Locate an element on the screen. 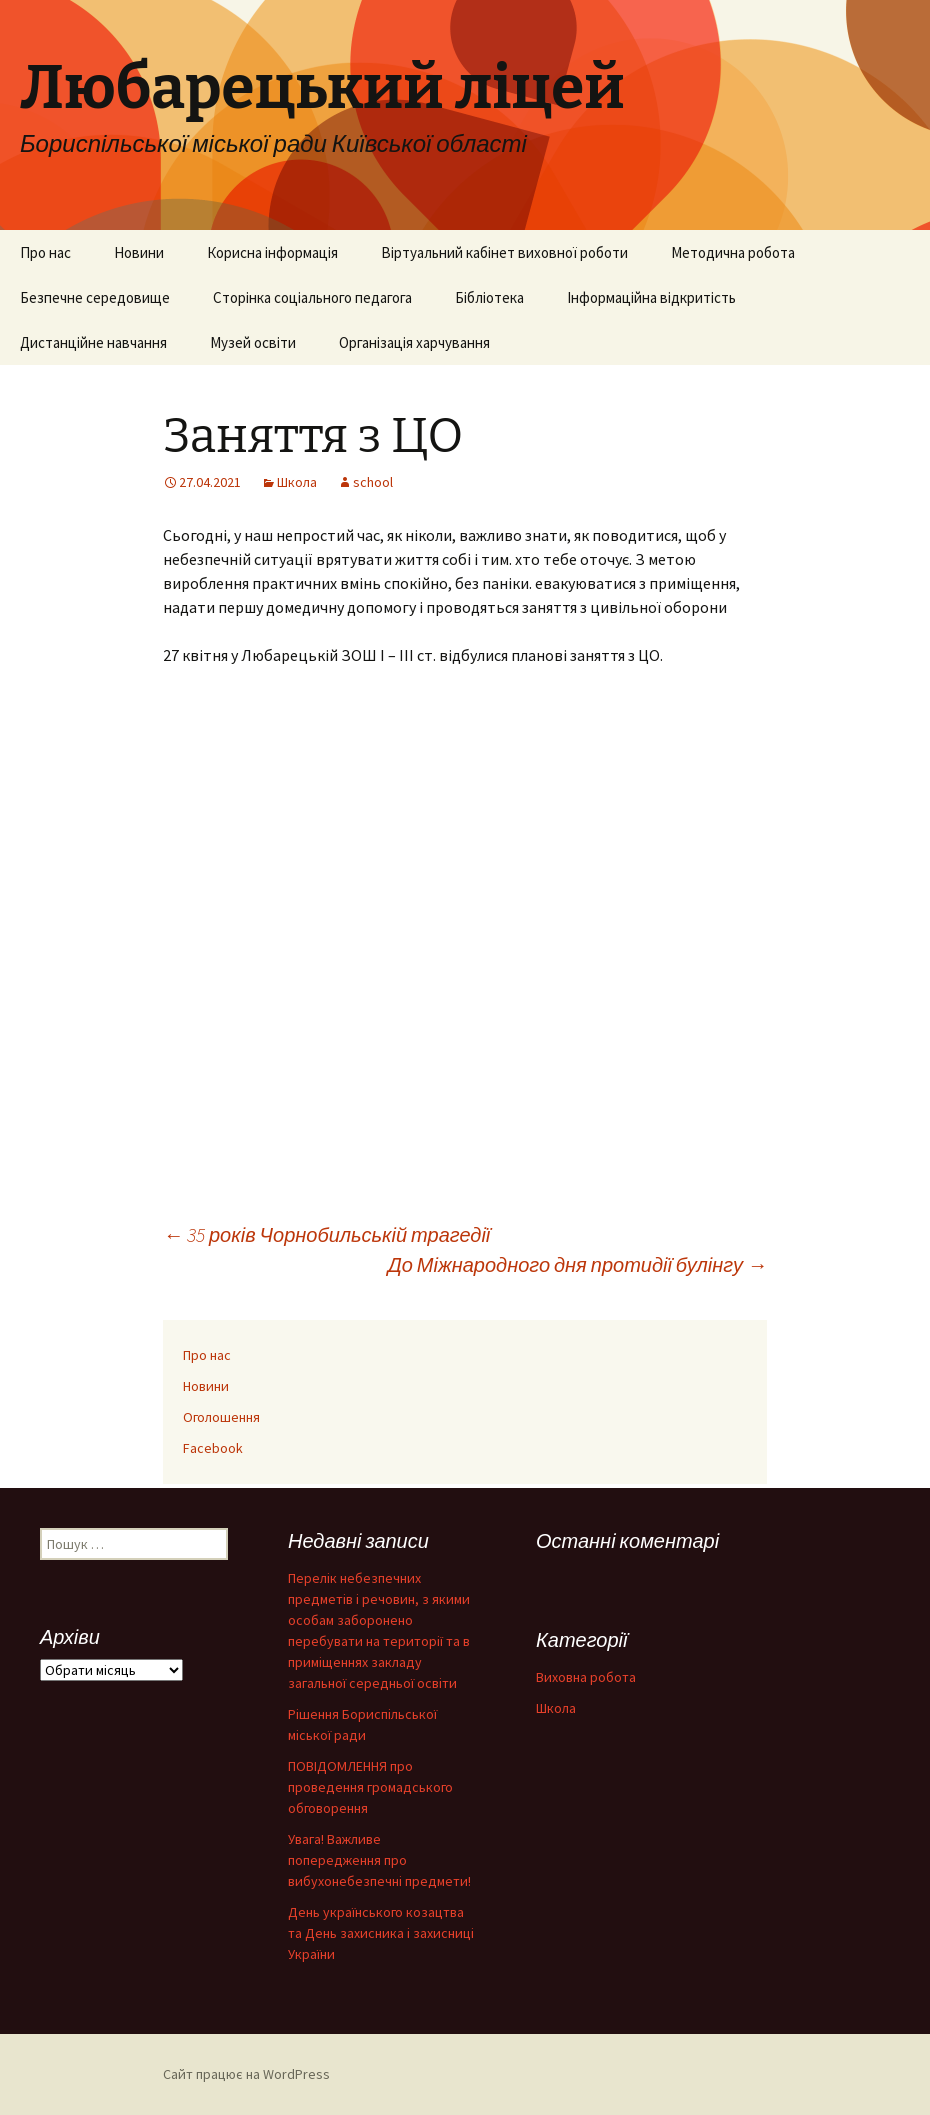 Image resolution: width=930 pixels, height=2115 pixels. Безпечне середовище is located at coordinates (95, 297).